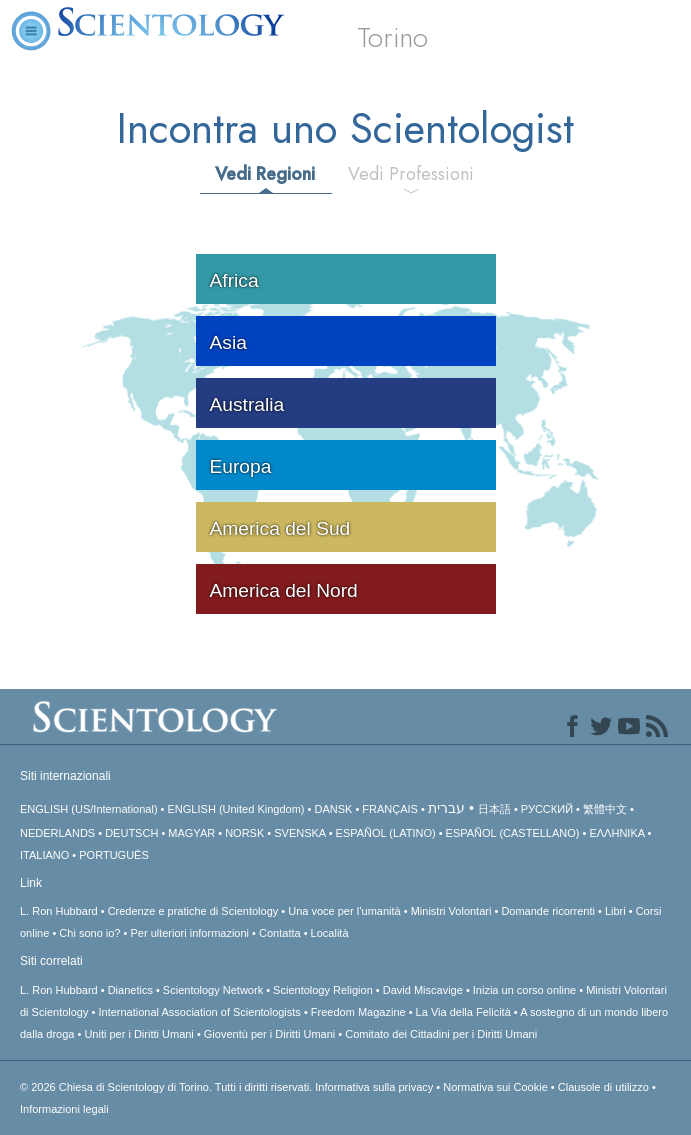 This screenshot has height=1135, width=691. I want to click on NORSK, so click(244, 833).